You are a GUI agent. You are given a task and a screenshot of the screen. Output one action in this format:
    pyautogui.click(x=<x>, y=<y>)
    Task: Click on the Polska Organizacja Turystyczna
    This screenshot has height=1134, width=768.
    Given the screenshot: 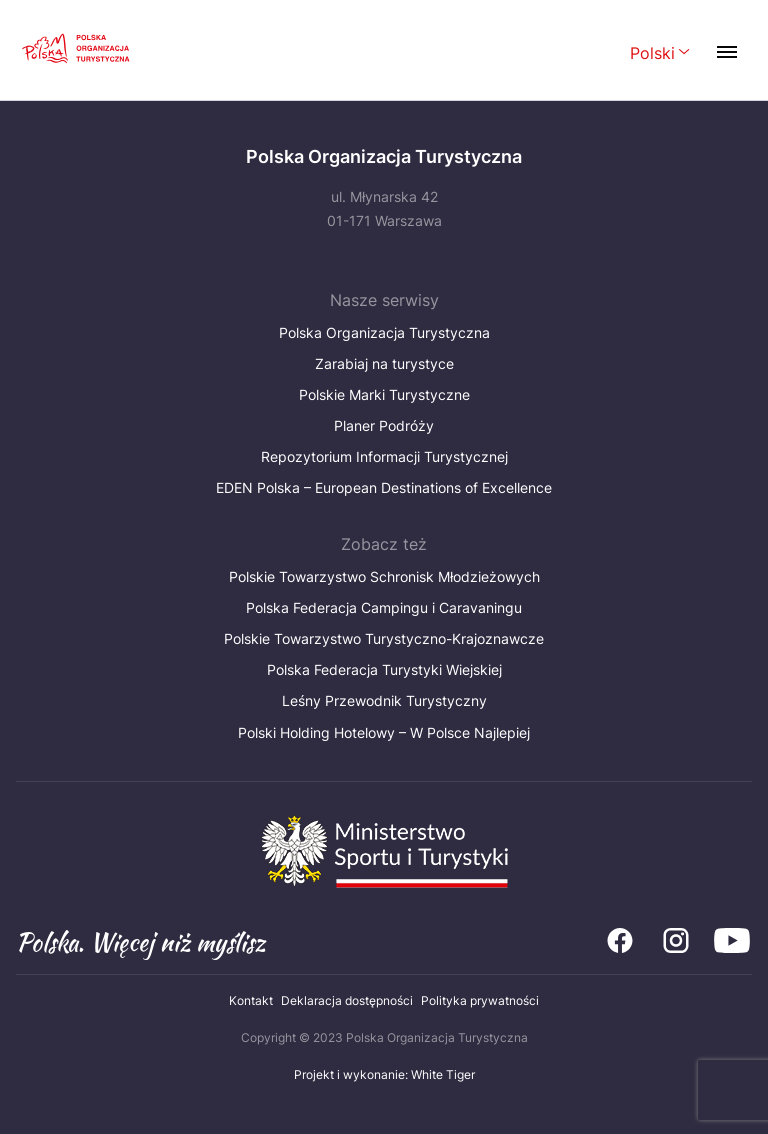 What is the action you would take?
    pyautogui.click(x=384, y=332)
    